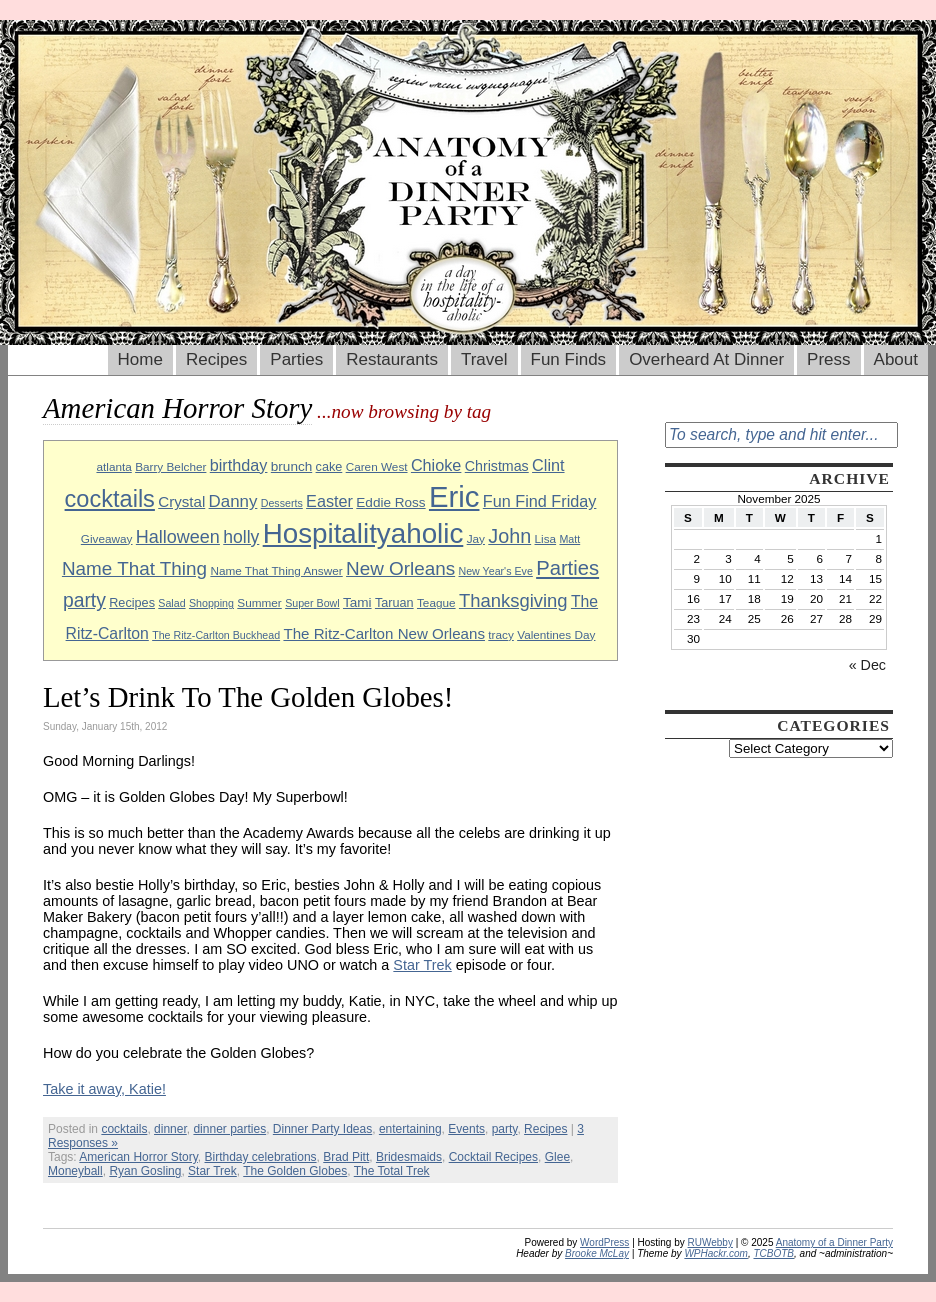  Describe the element at coordinates (773, 1253) in the screenshot. I see `TCBOTB` at that location.